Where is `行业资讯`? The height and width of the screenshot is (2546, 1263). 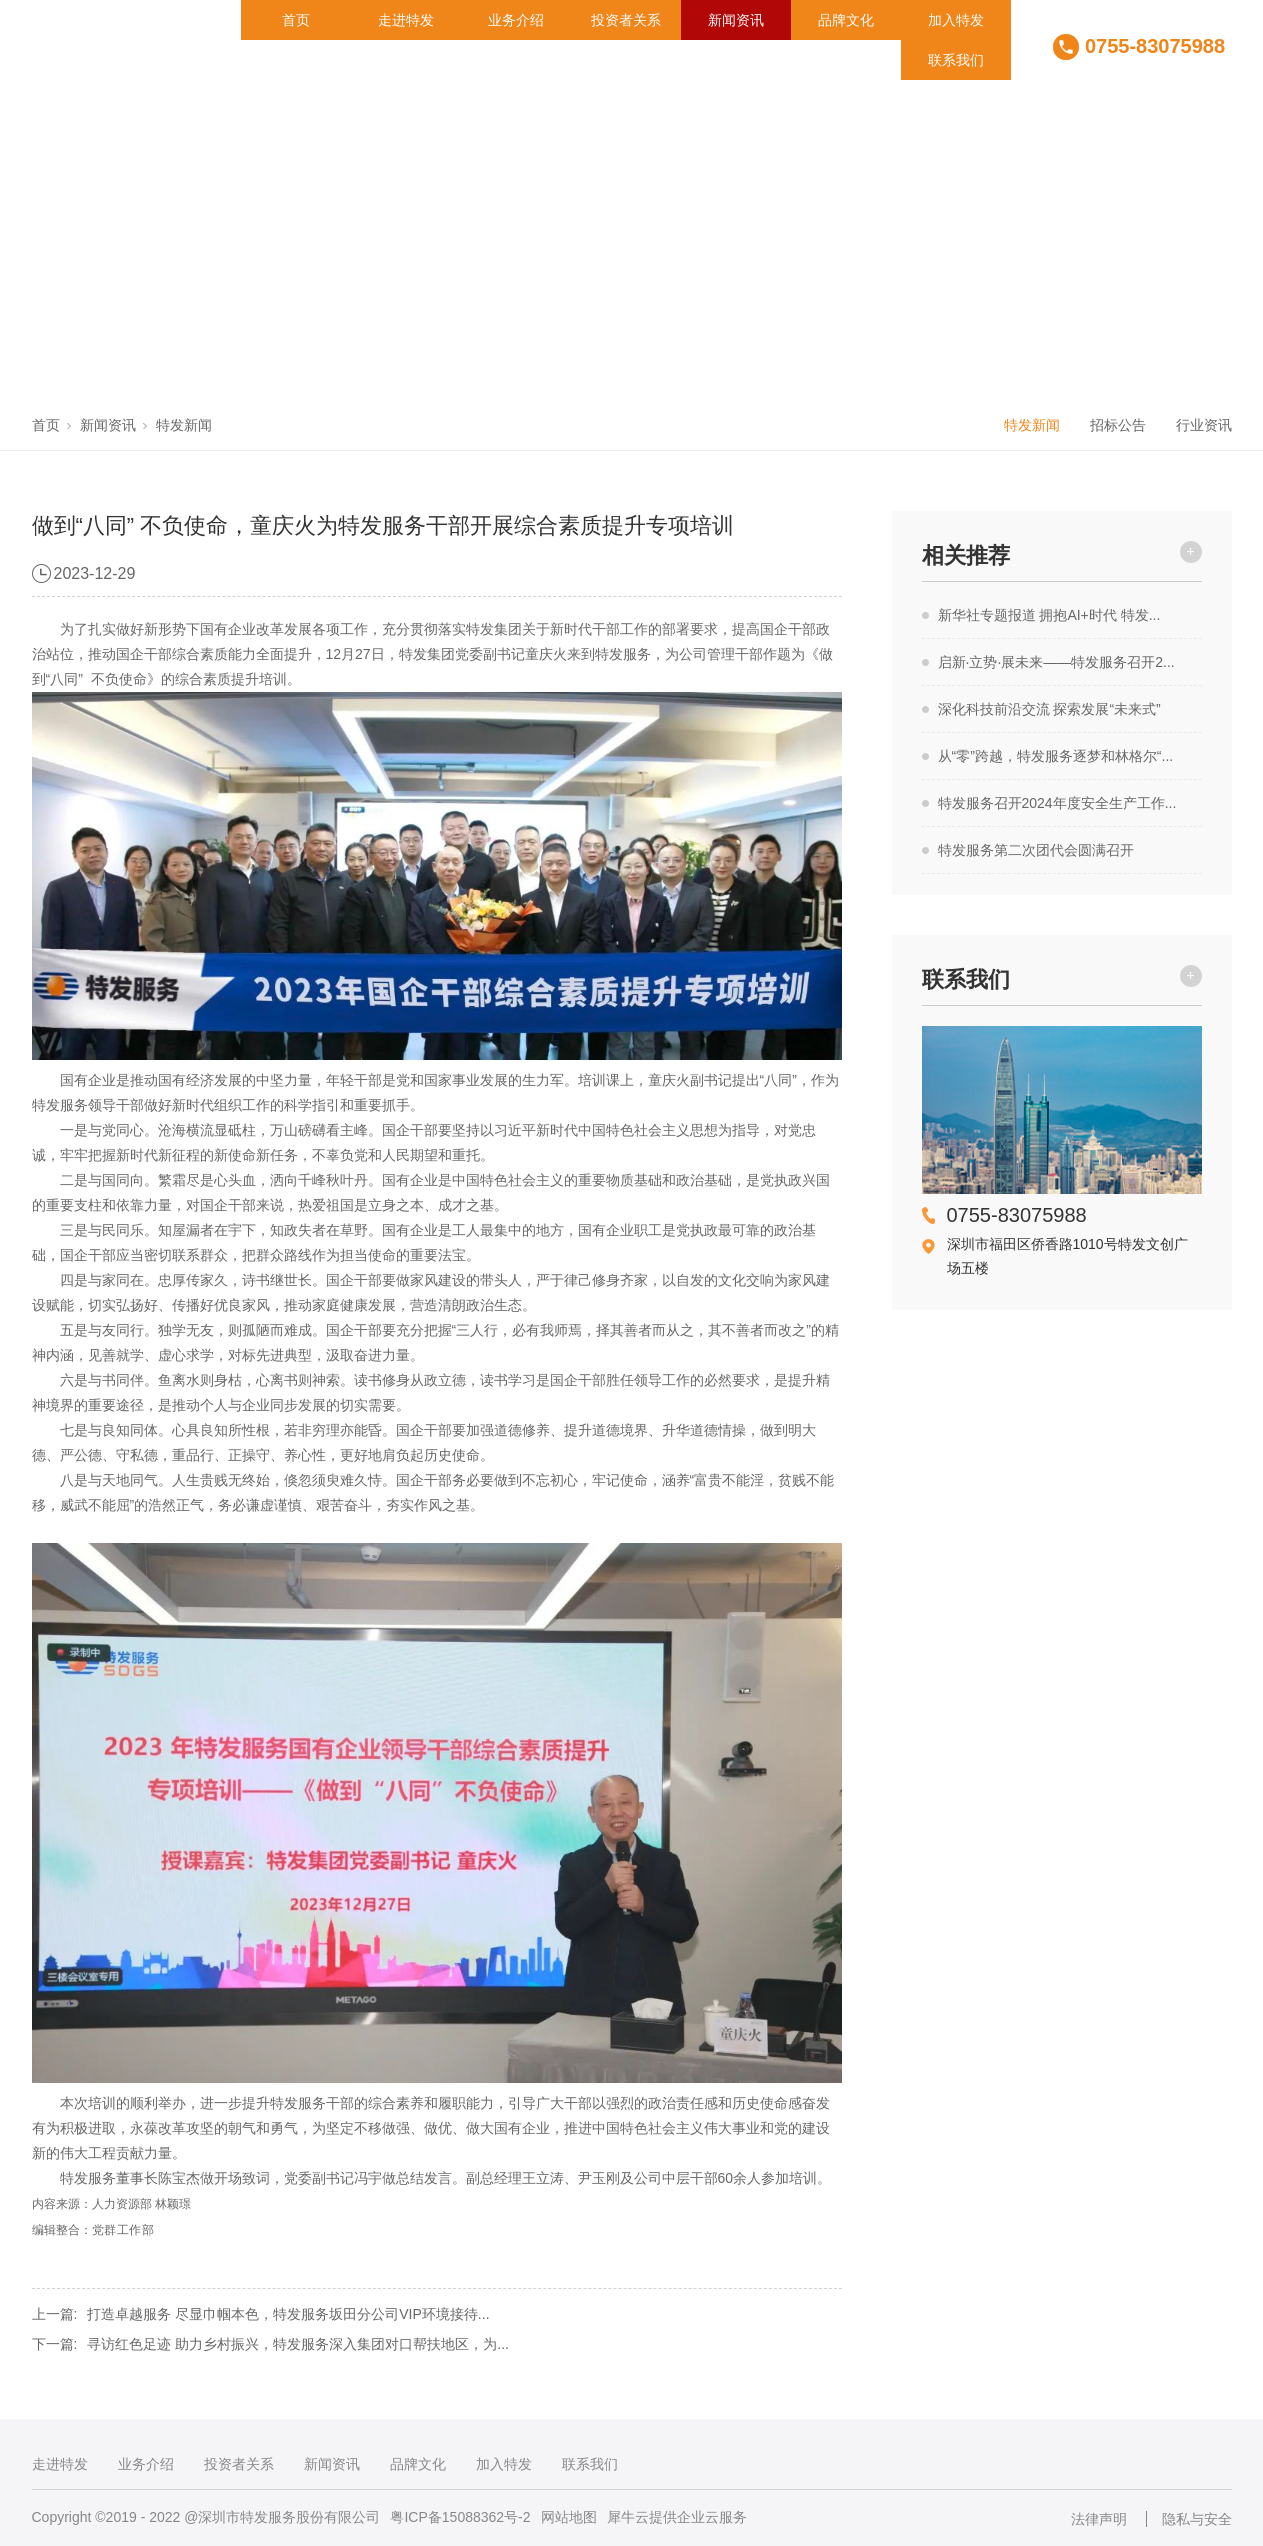 行业资讯 is located at coordinates (1204, 425).